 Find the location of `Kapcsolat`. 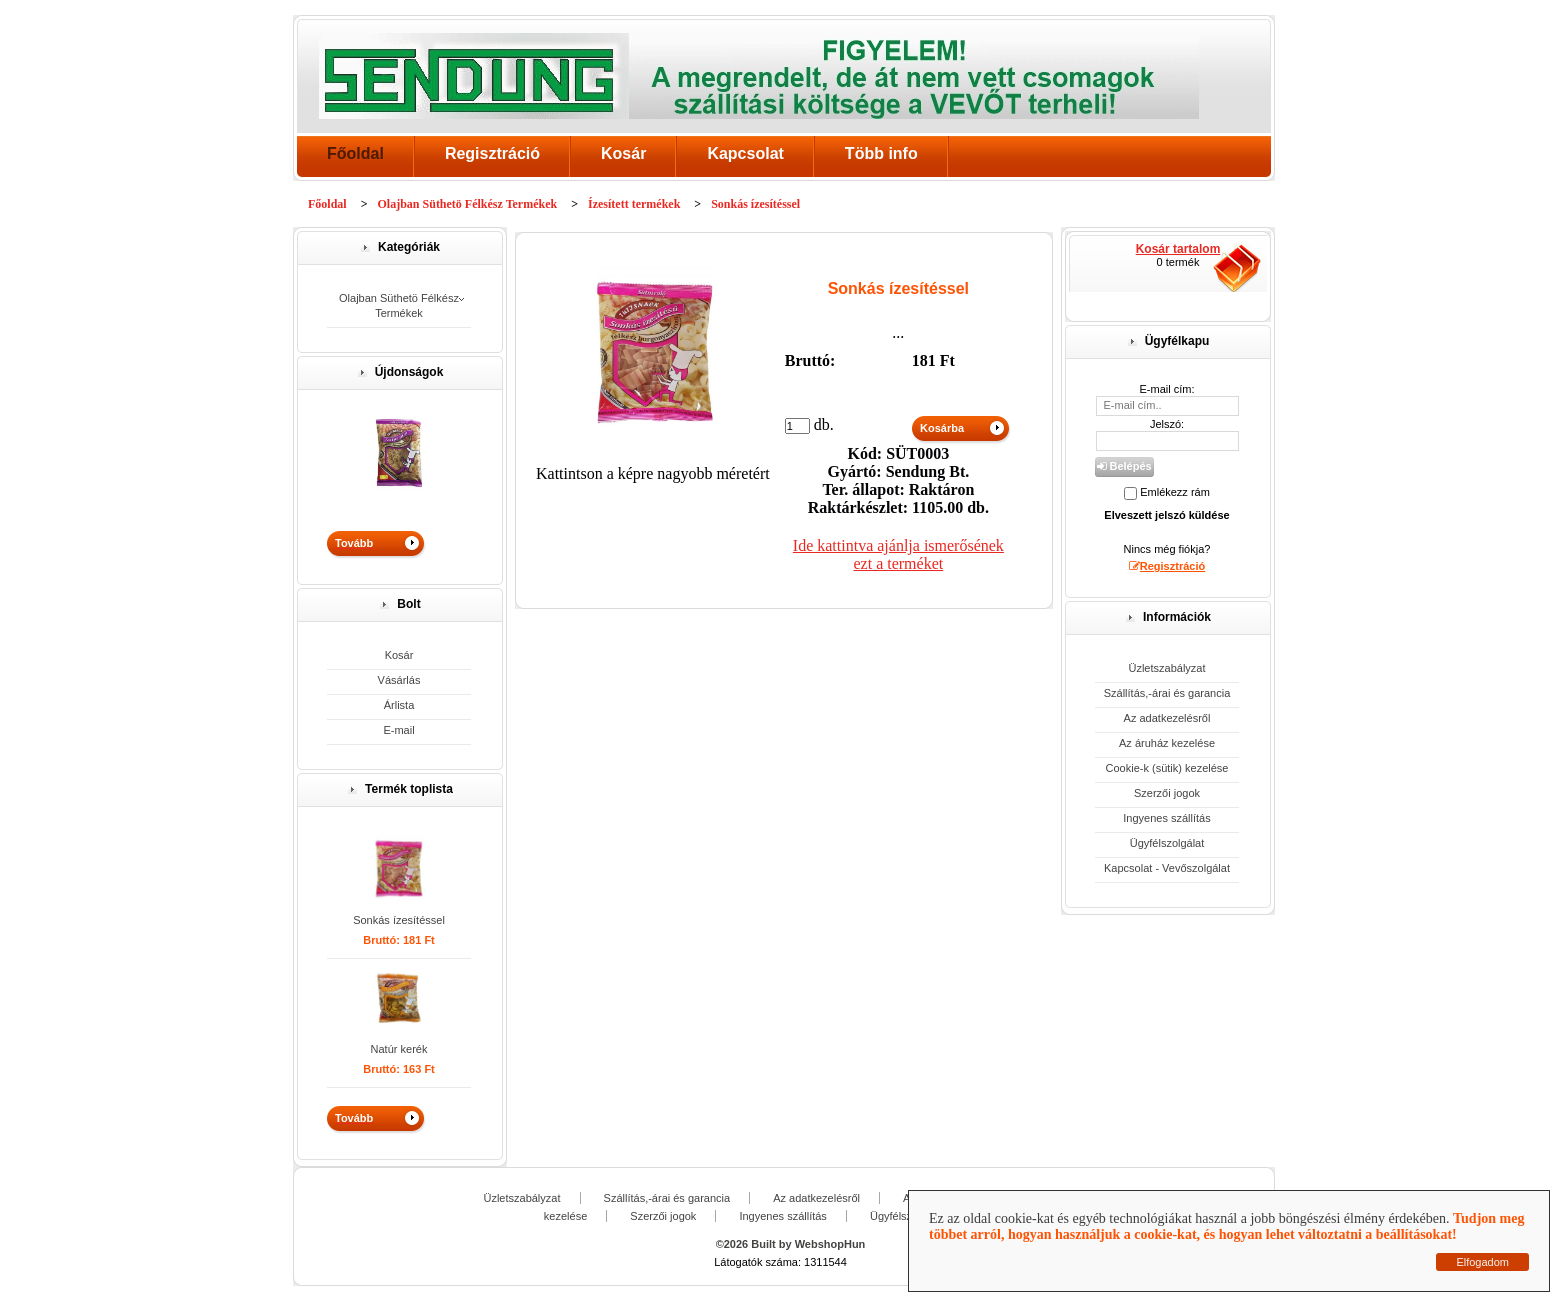

Kapcsolat is located at coordinates (745, 153).